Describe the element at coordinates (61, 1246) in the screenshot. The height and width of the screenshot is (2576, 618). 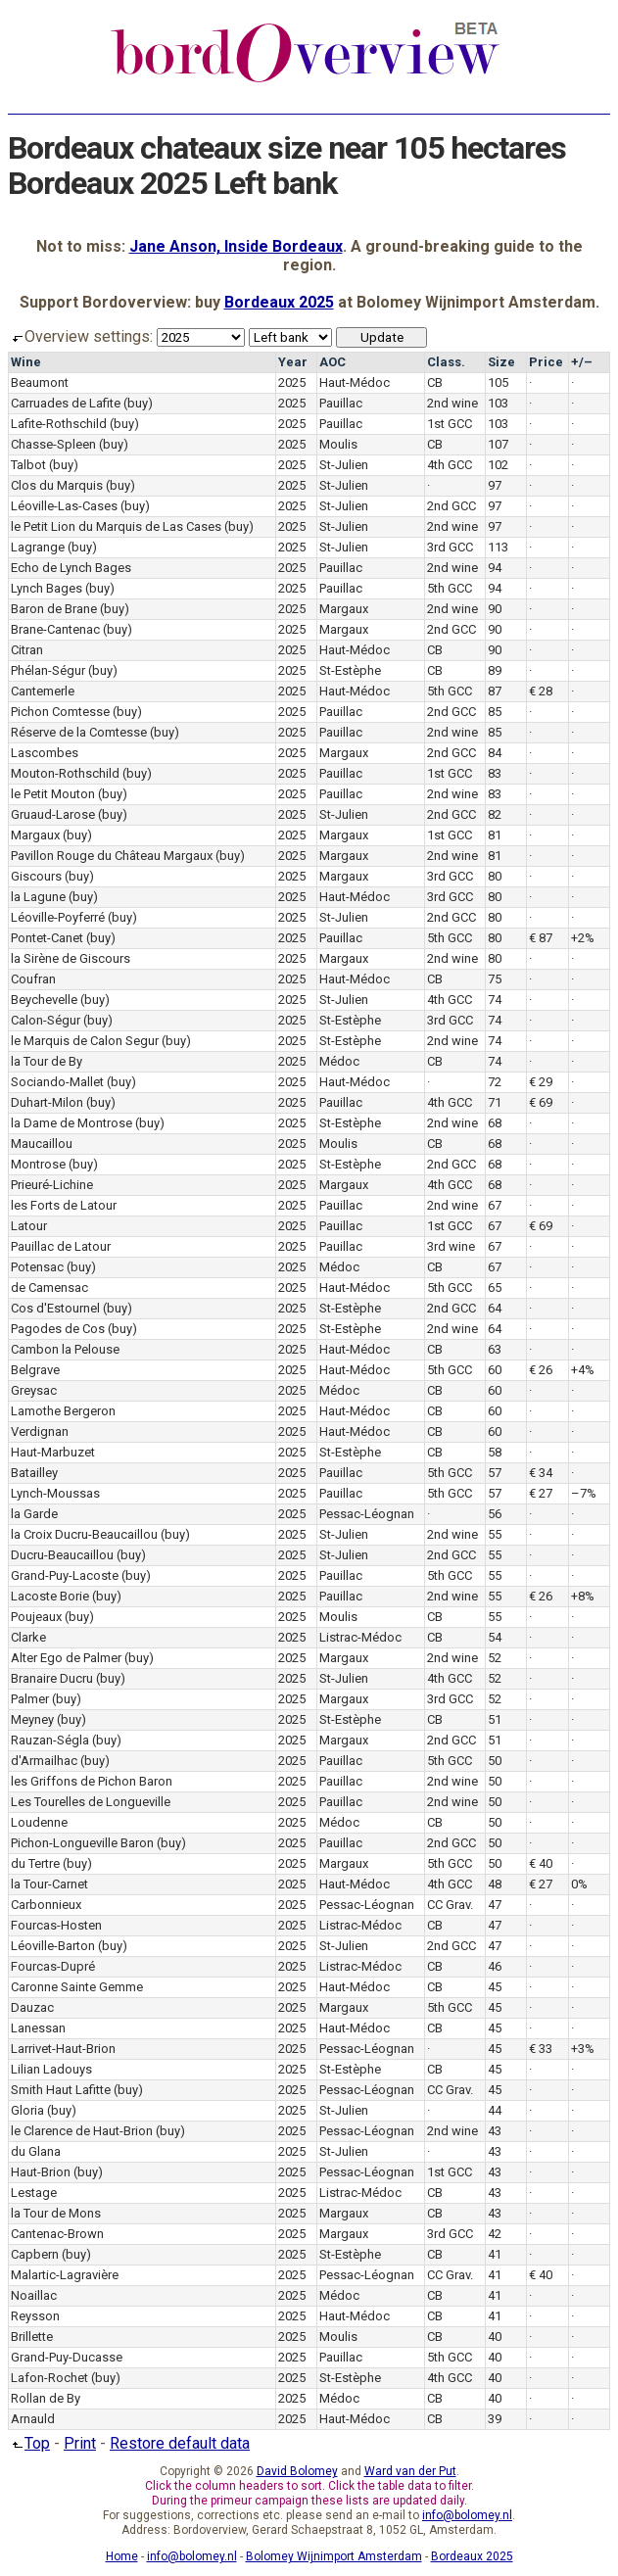
I see `Pauillac de Latour` at that location.